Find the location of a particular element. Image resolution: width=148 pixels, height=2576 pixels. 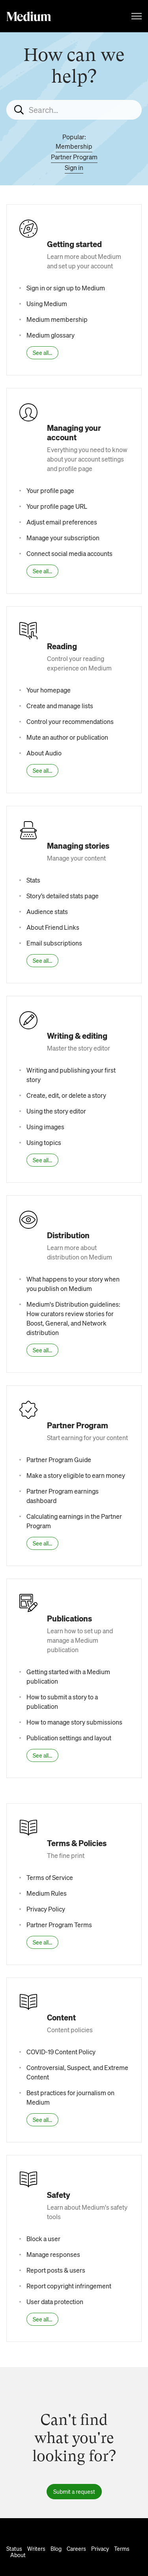

Terms is located at coordinates (121, 2548).